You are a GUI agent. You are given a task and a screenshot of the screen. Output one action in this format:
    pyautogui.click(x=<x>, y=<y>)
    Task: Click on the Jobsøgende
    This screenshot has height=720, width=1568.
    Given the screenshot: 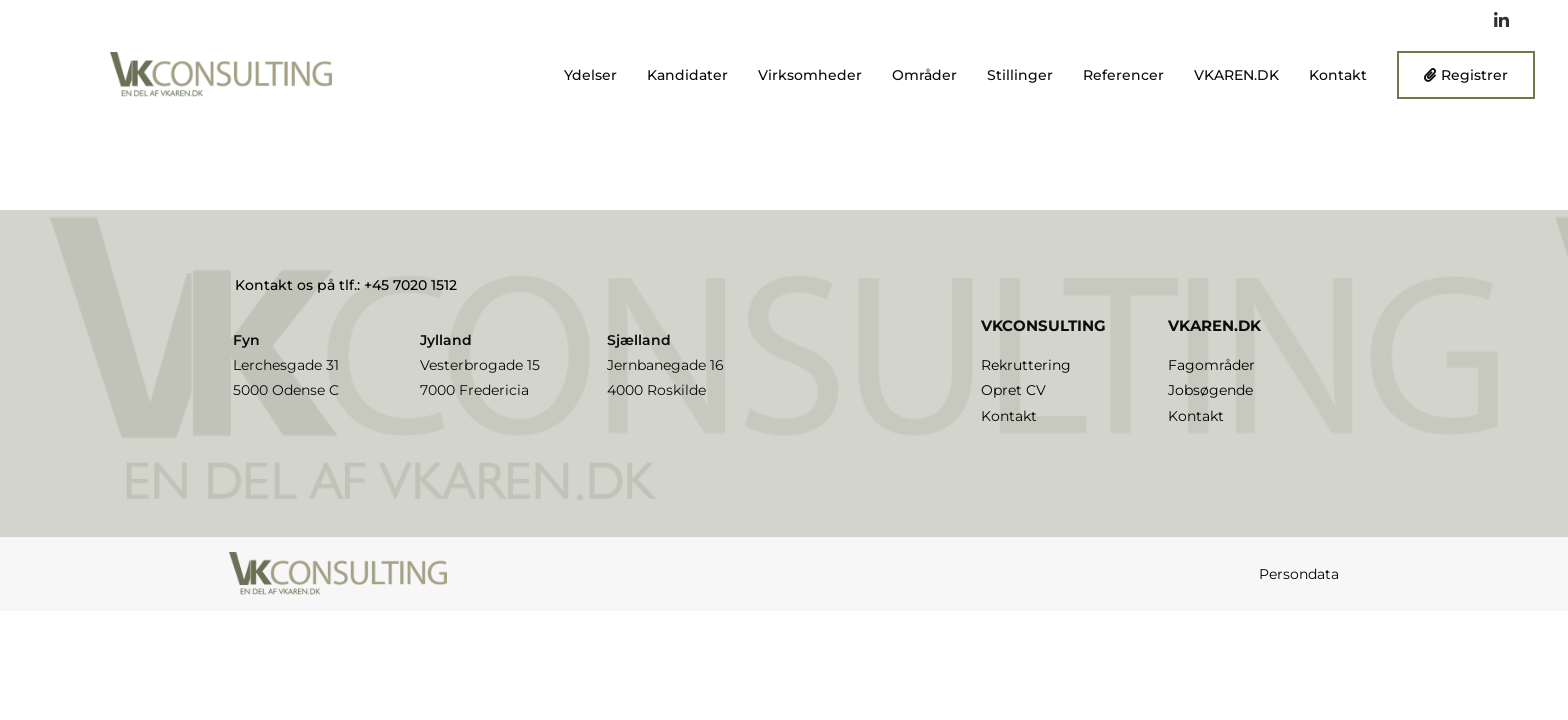 What is the action you would take?
    pyautogui.click(x=1210, y=390)
    